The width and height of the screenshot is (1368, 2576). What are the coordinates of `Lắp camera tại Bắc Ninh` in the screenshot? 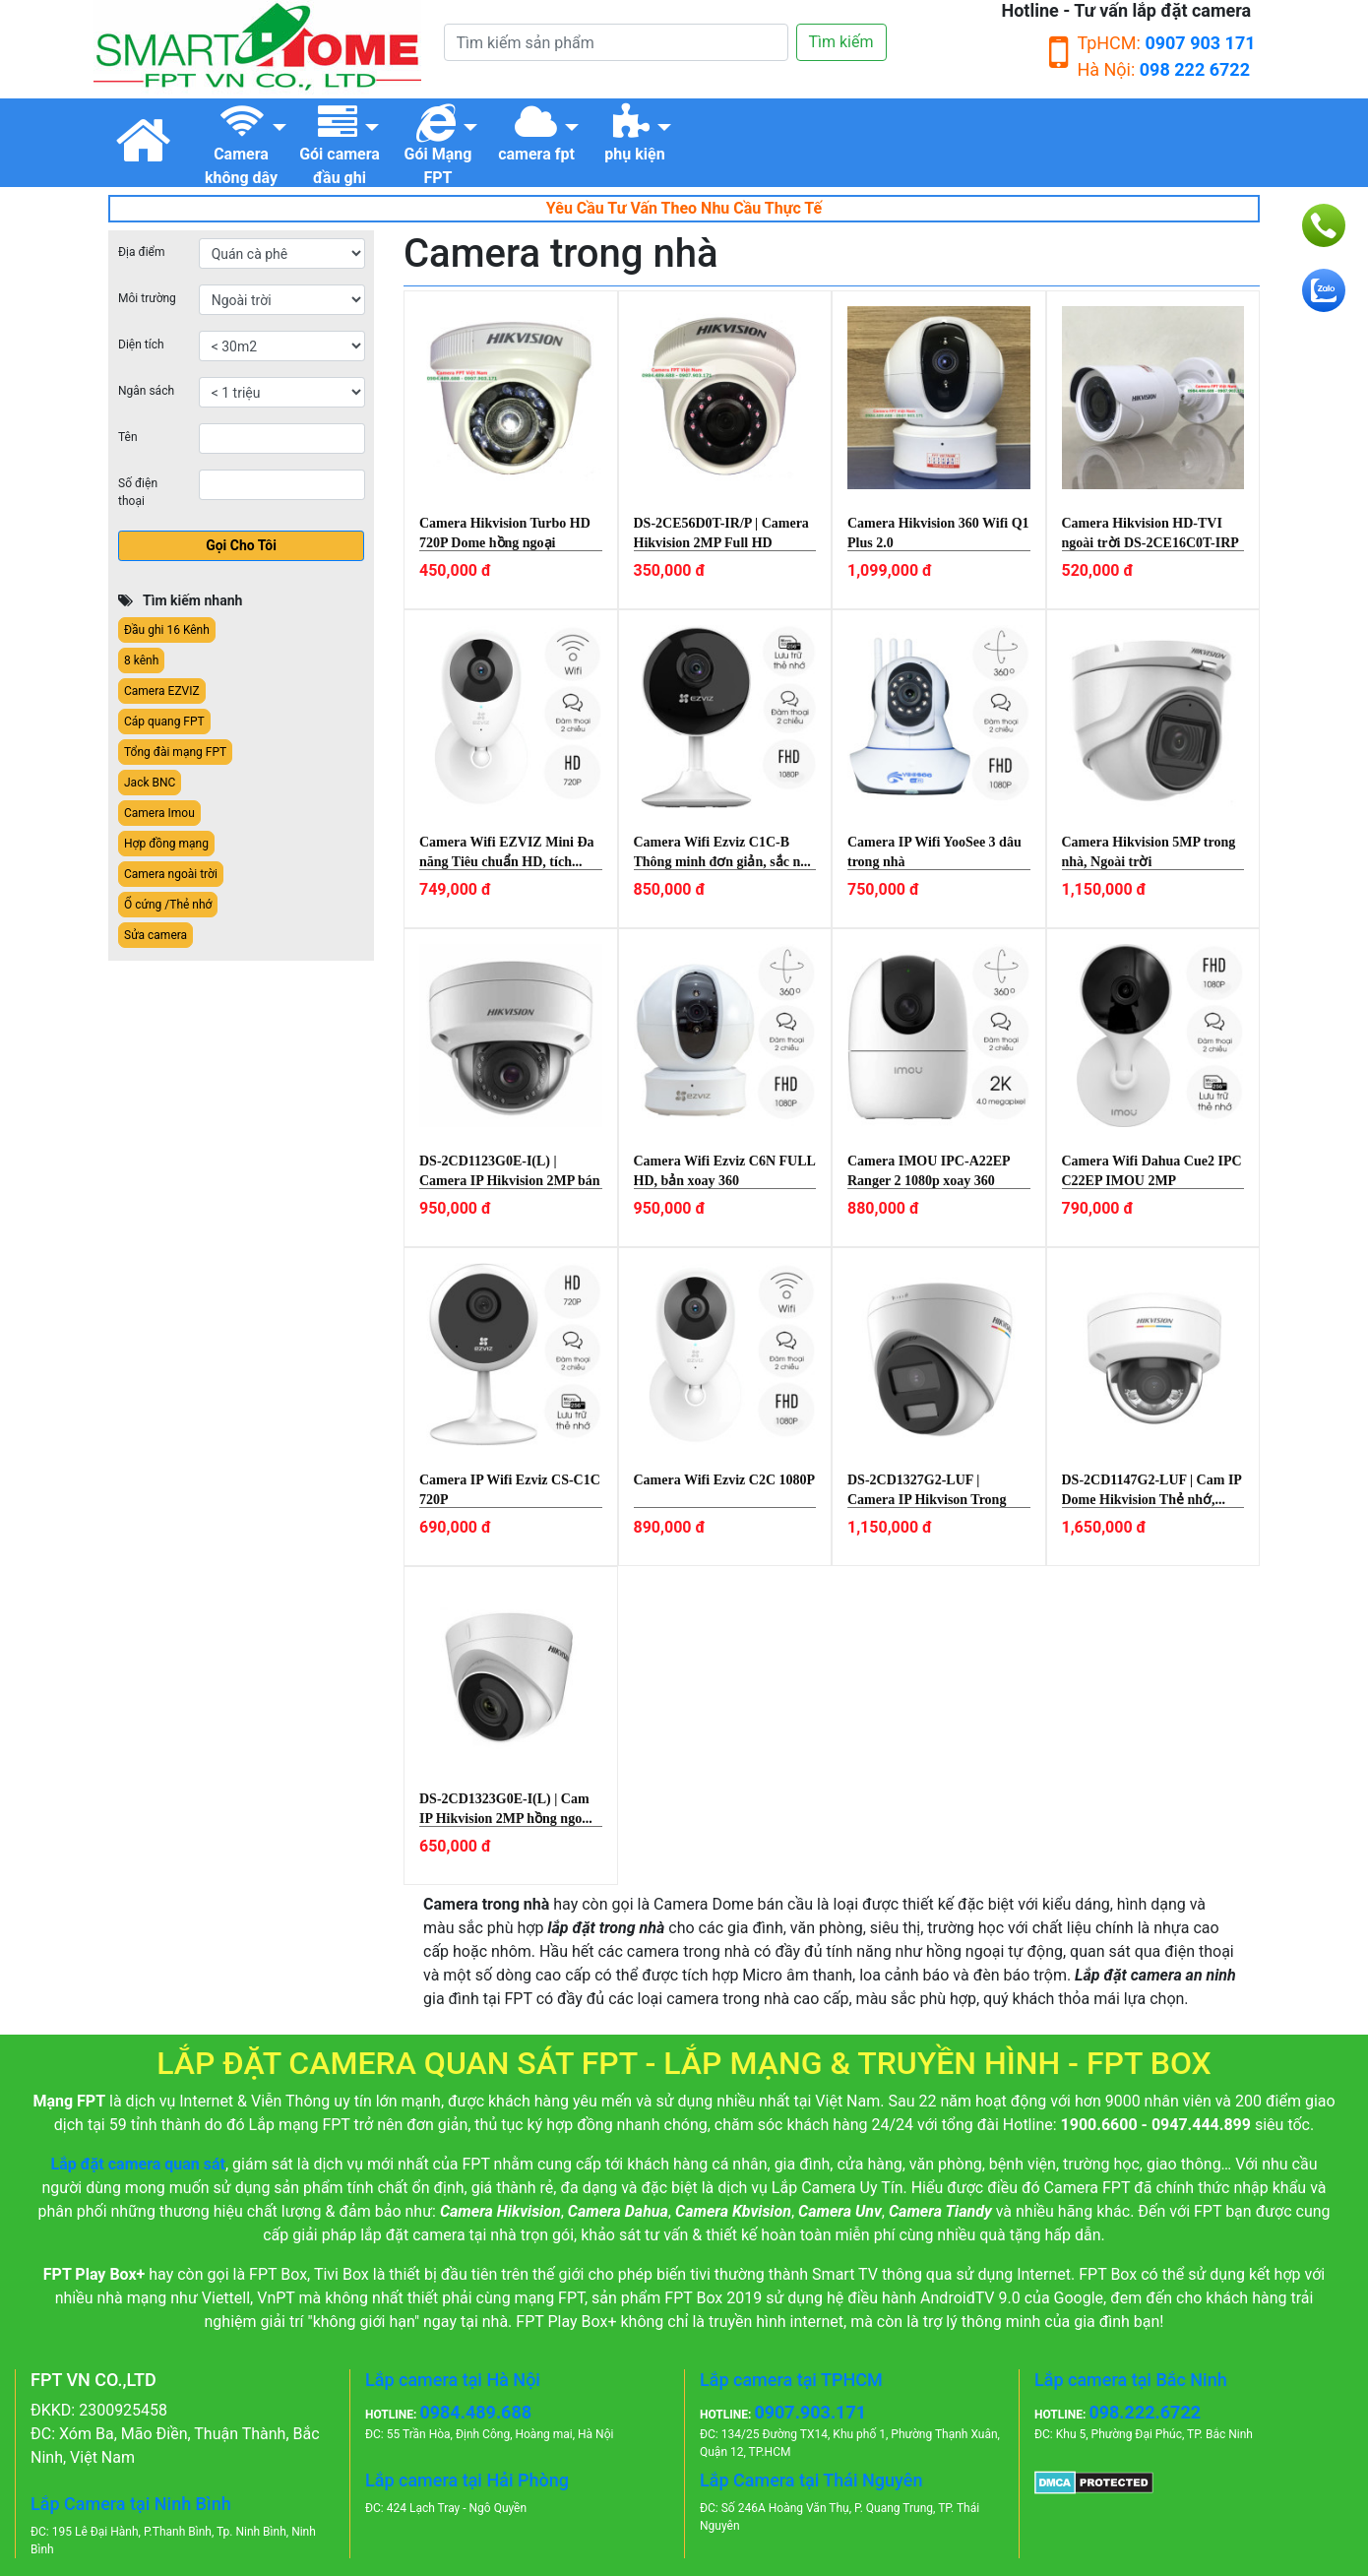 It's located at (1130, 2379).